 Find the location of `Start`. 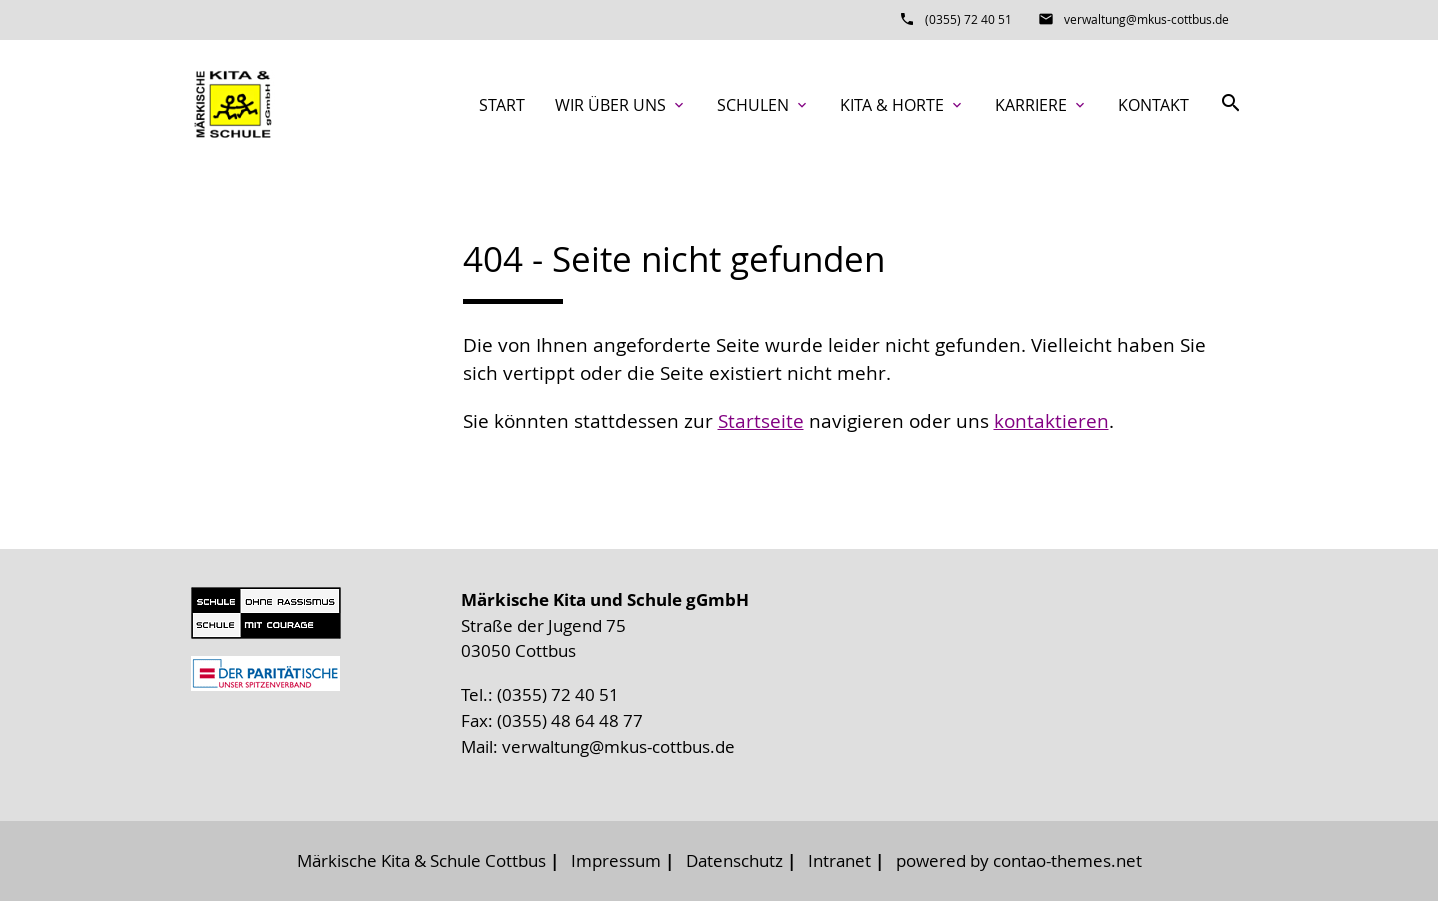

Start is located at coordinates (502, 105).